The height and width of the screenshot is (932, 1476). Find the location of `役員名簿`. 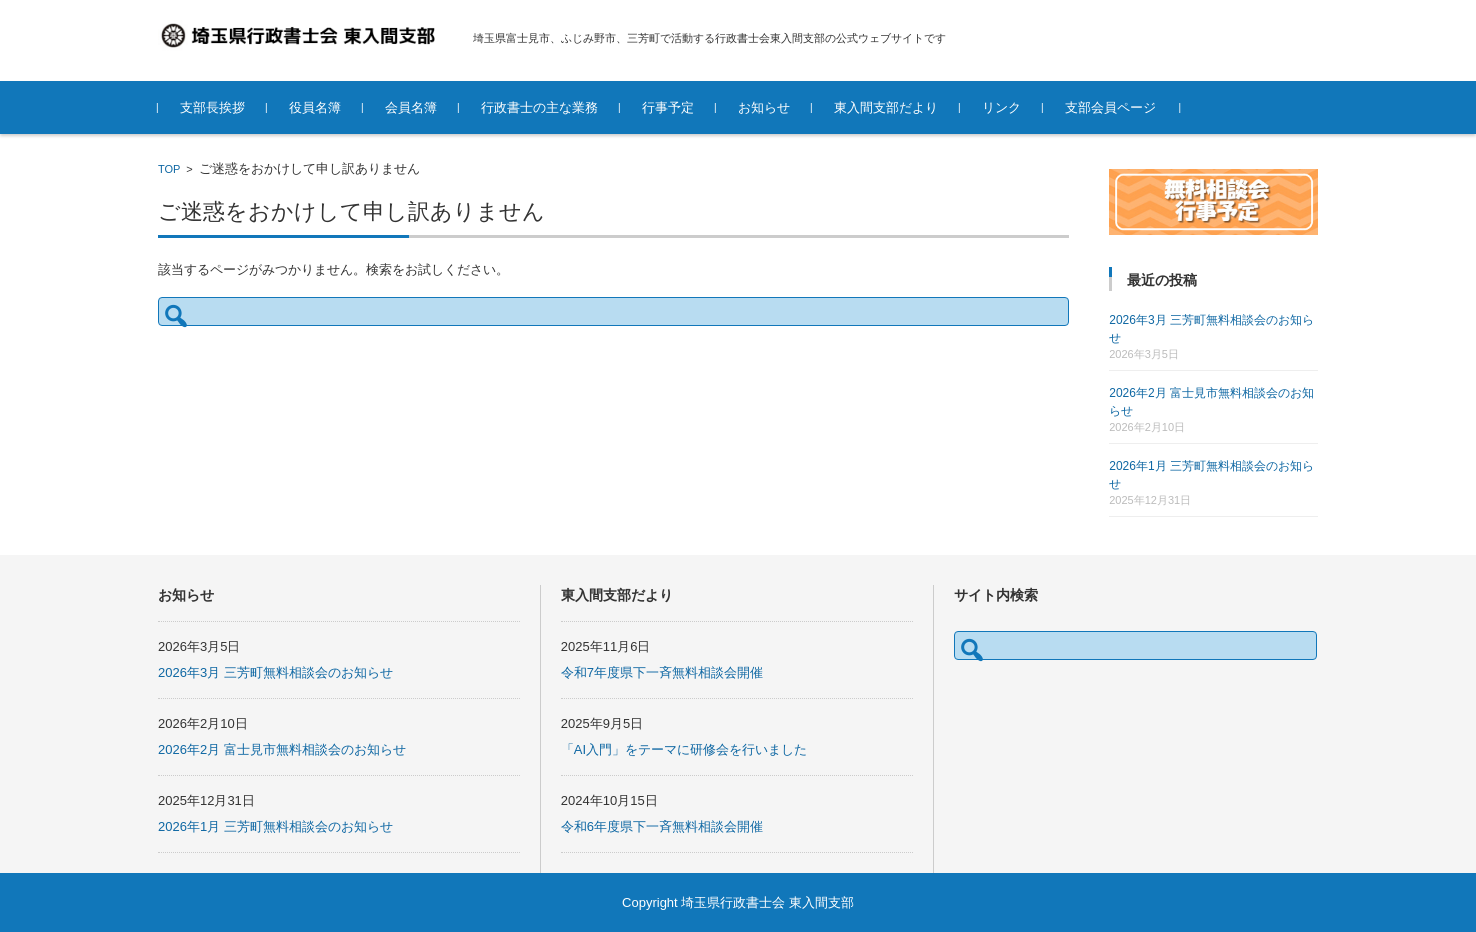

役員名簿 is located at coordinates (315, 107).